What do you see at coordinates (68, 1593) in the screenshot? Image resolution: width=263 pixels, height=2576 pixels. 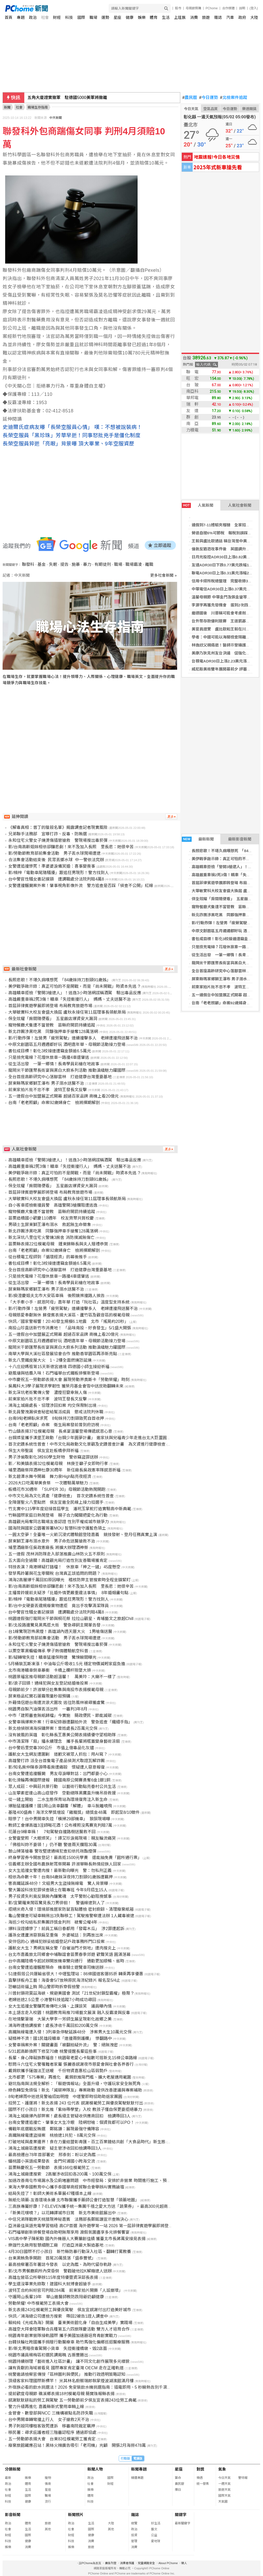 I see `主播曾鈴媛前夫疑涉「比婚外情更嚴重違法事情」 8年婚姻畫句點` at bounding box center [68, 1593].